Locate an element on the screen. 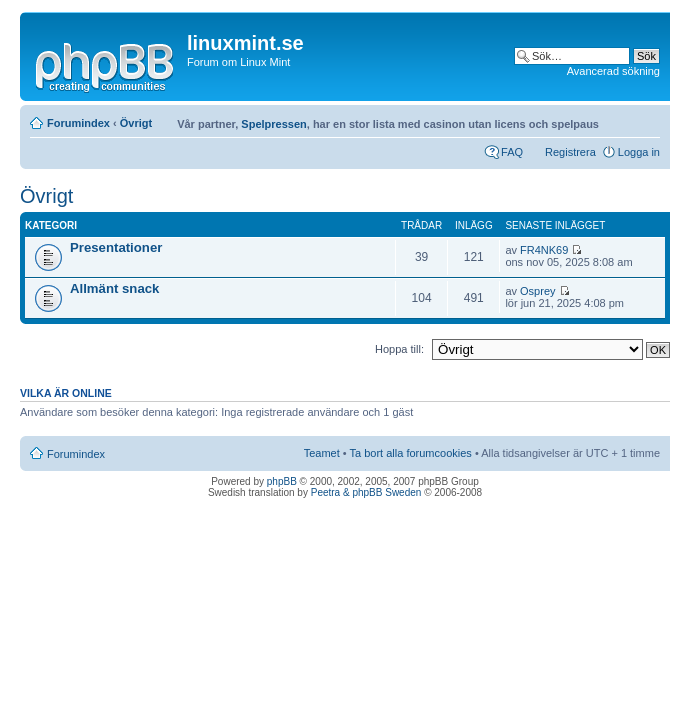 Image resolution: width=690 pixels, height=721 pixels. Ändra textstorlek is located at coordinates (645, 119).